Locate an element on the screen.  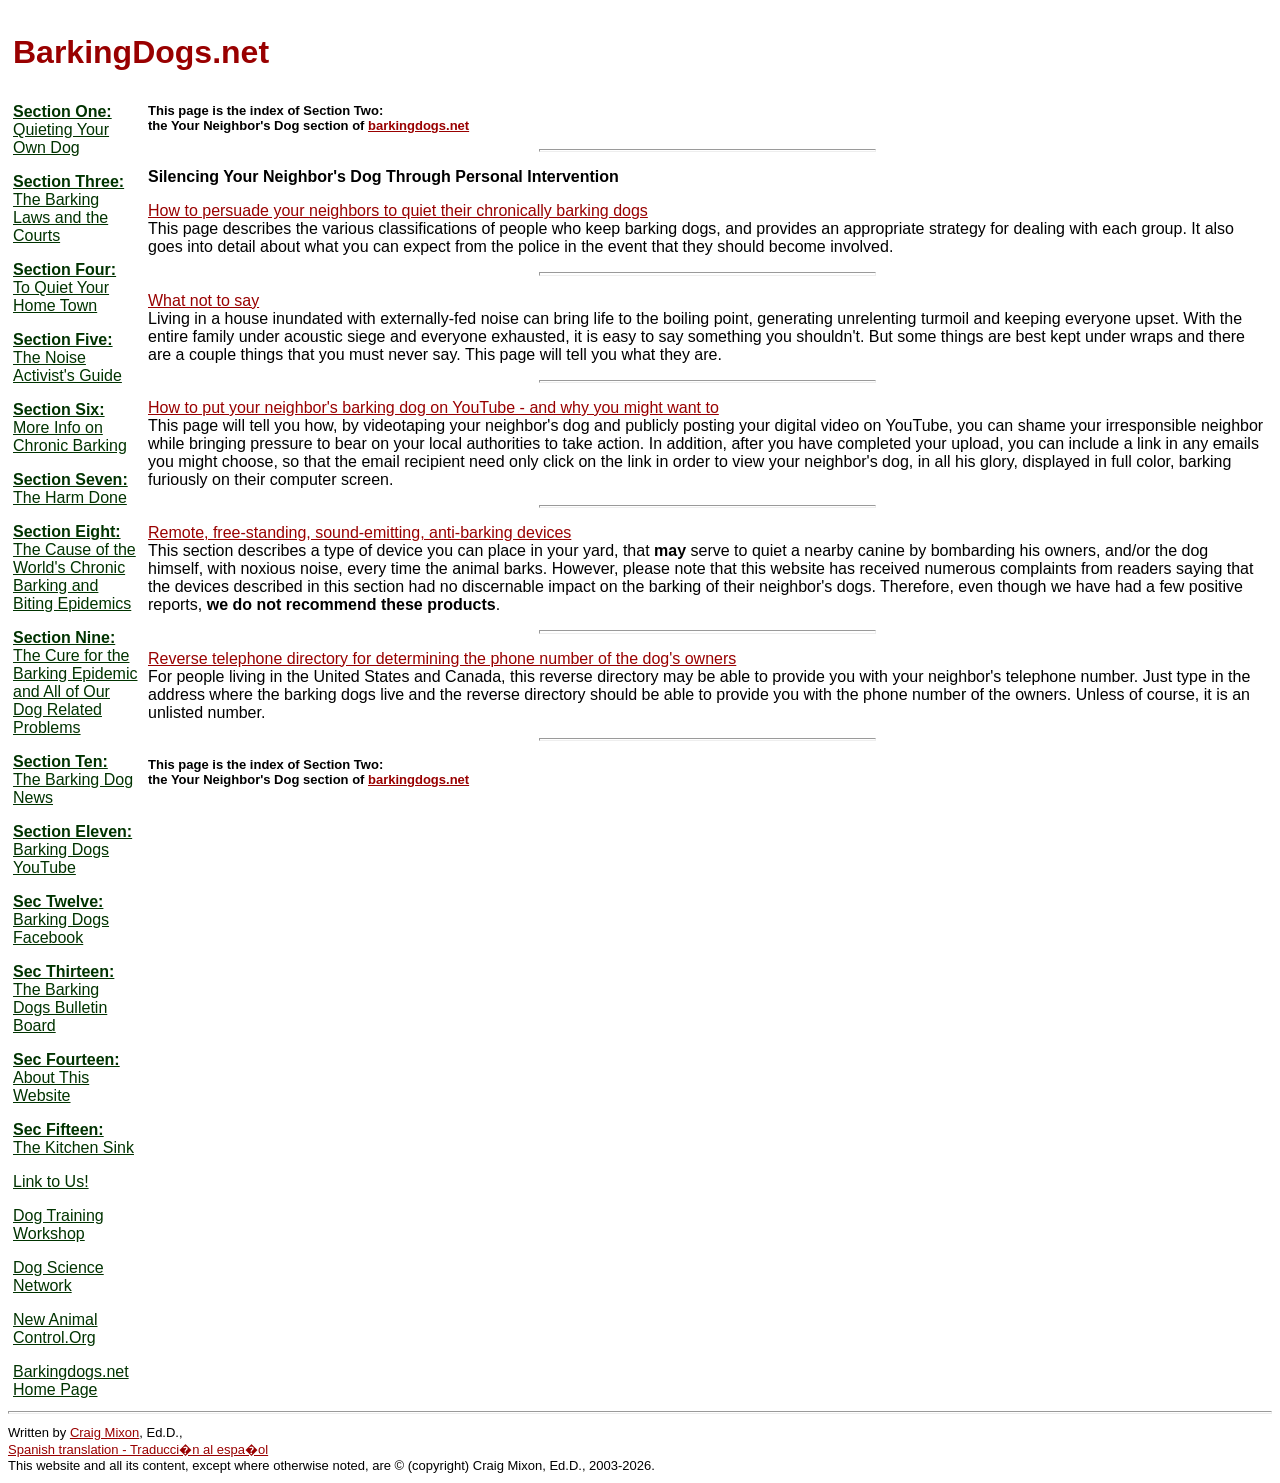
Sec Fifteen: is located at coordinates (58, 1129).